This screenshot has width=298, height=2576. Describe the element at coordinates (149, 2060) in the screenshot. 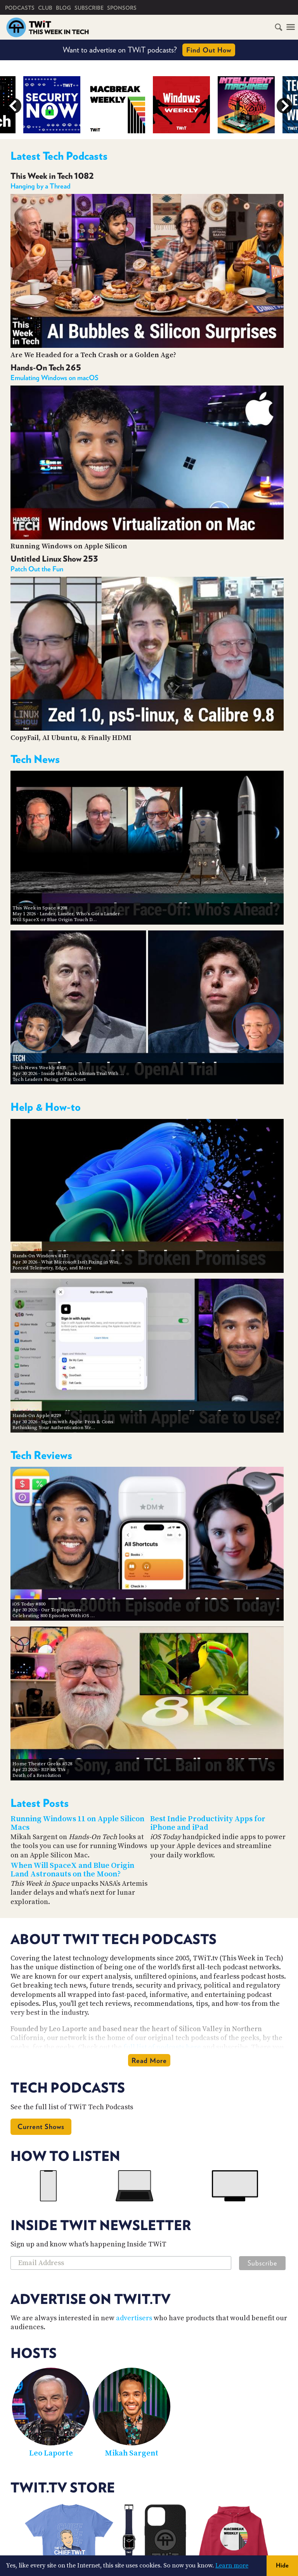

I see `Read More` at that location.